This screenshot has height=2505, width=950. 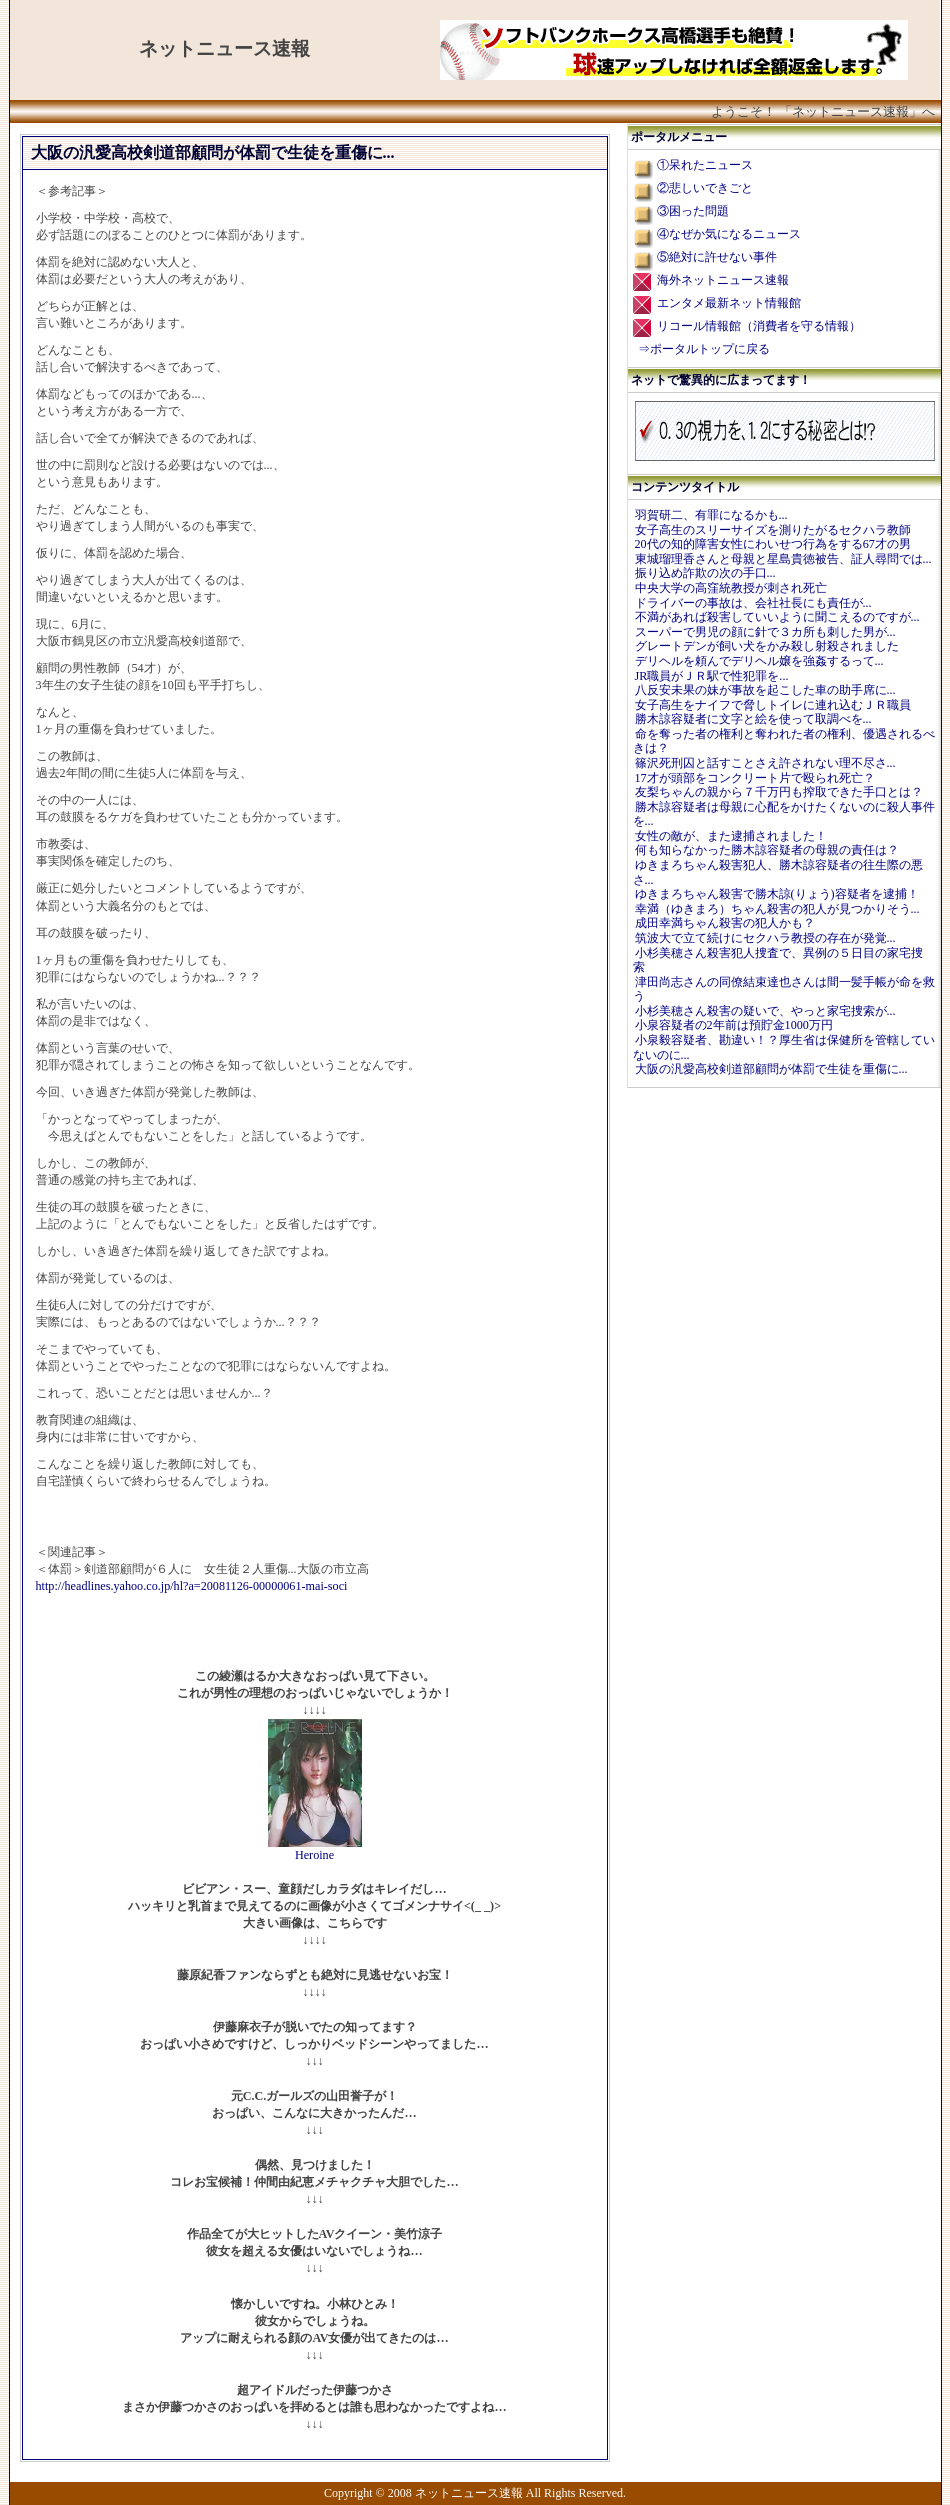 What do you see at coordinates (224, 48) in the screenshot?
I see `ネットニュース速報` at bounding box center [224, 48].